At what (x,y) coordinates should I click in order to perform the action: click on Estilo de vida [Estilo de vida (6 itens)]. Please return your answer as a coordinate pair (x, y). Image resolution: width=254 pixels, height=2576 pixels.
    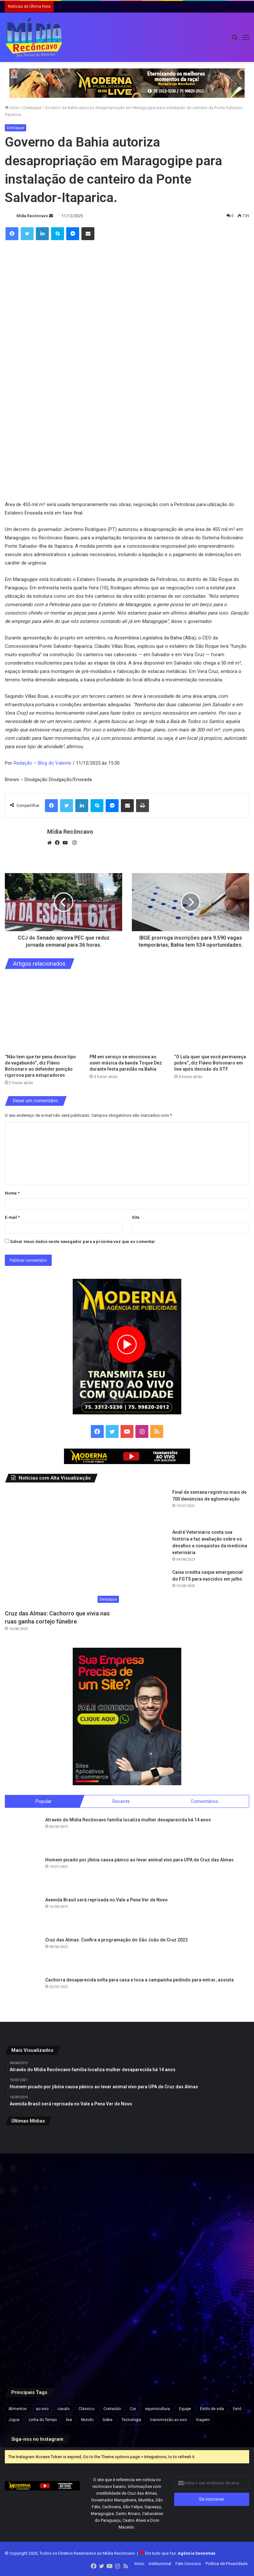
    Looking at the image, I should click on (212, 2409).